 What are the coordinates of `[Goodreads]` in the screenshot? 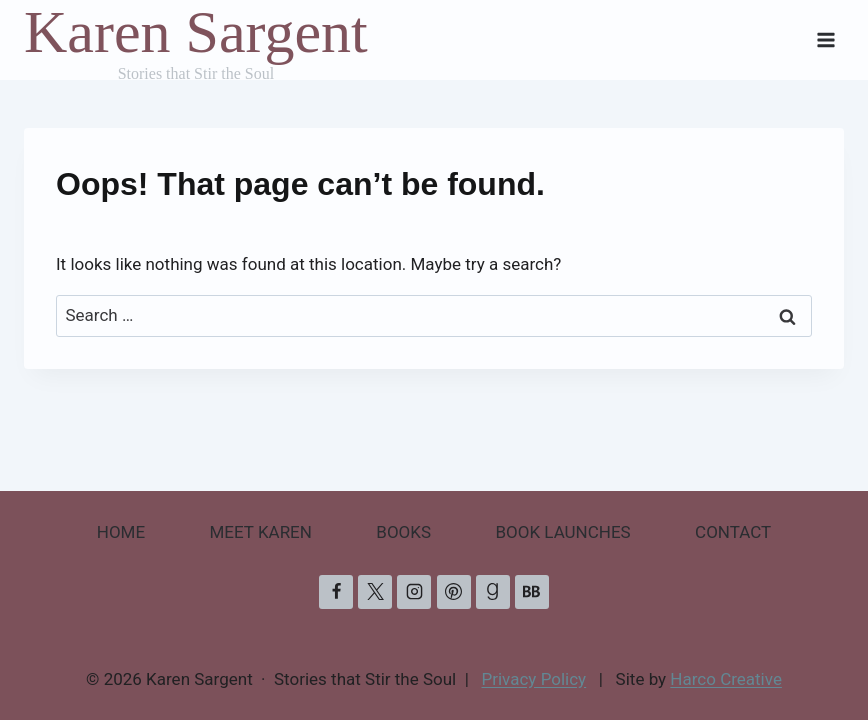 It's located at (493, 592).